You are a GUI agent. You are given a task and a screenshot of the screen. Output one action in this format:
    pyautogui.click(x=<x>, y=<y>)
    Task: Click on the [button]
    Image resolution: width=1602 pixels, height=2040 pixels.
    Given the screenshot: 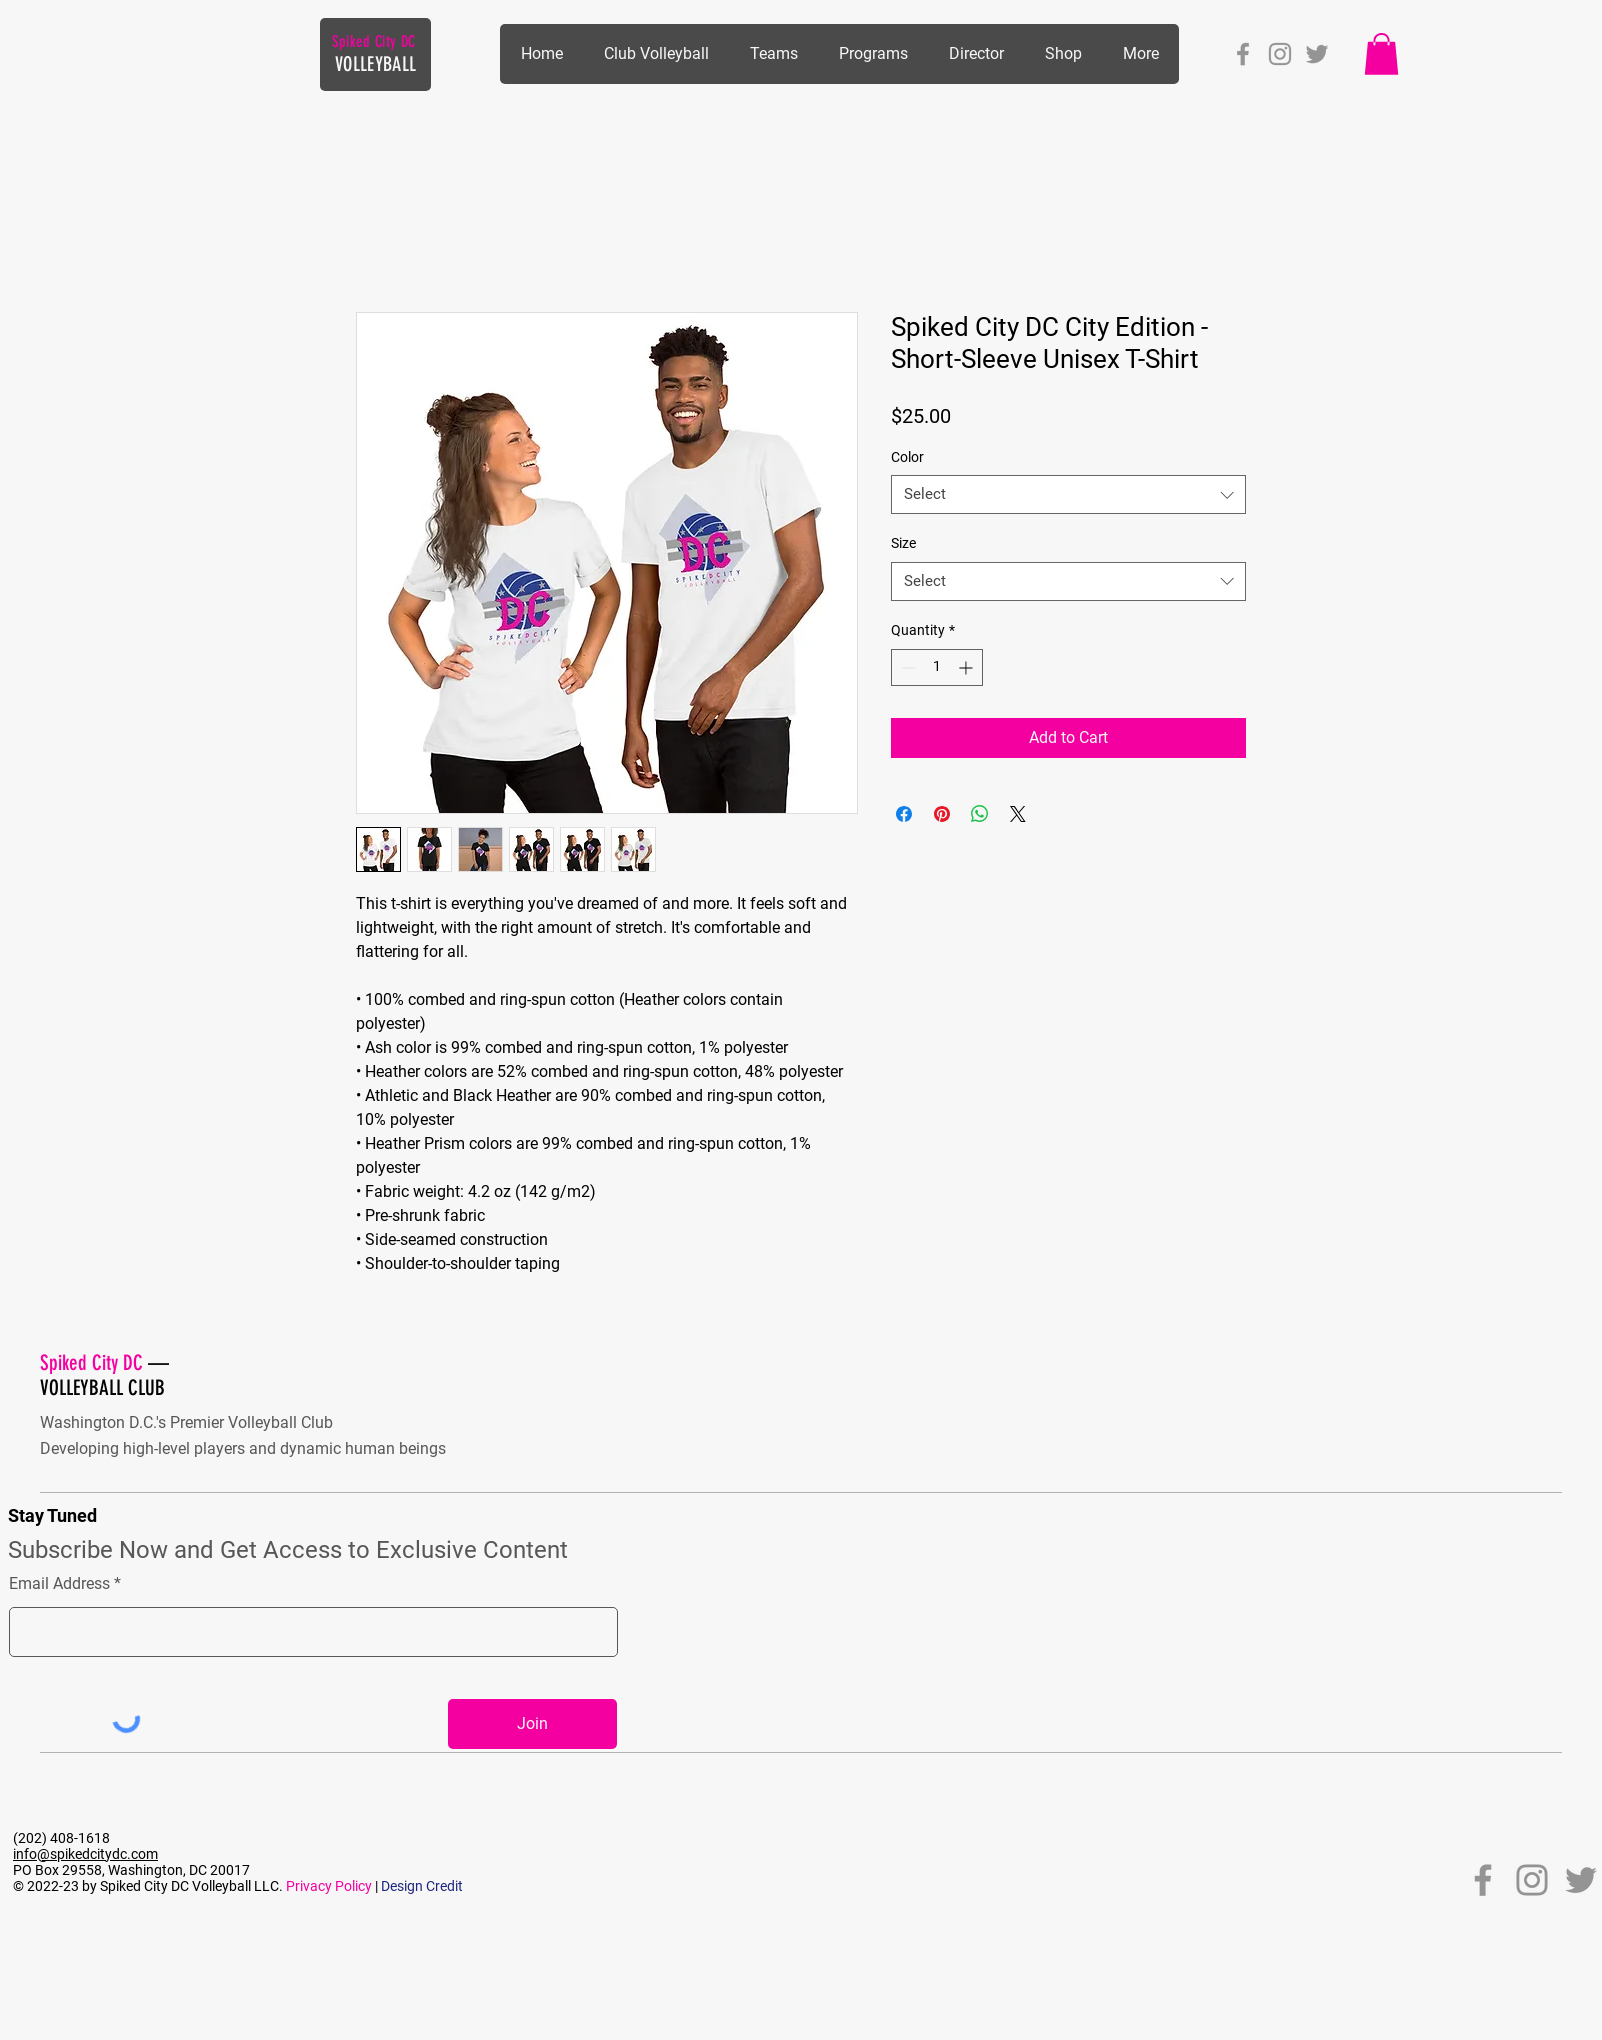 What is the action you would take?
    pyautogui.click(x=873, y=54)
    